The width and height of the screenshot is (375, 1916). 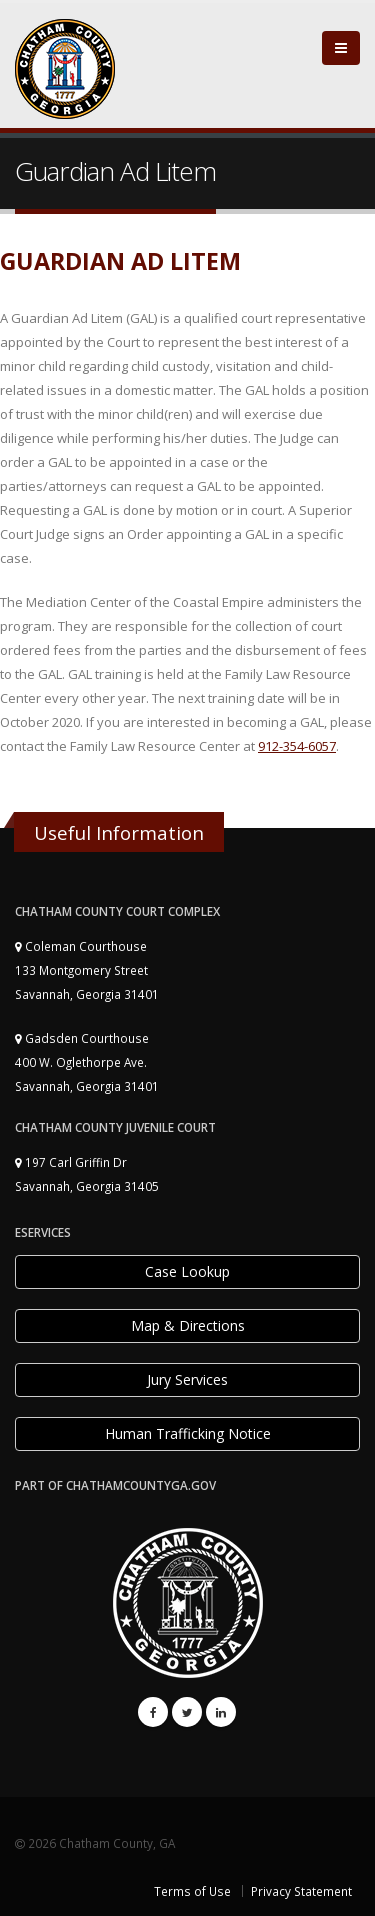 What do you see at coordinates (187, 1379) in the screenshot?
I see `Jury Services` at bounding box center [187, 1379].